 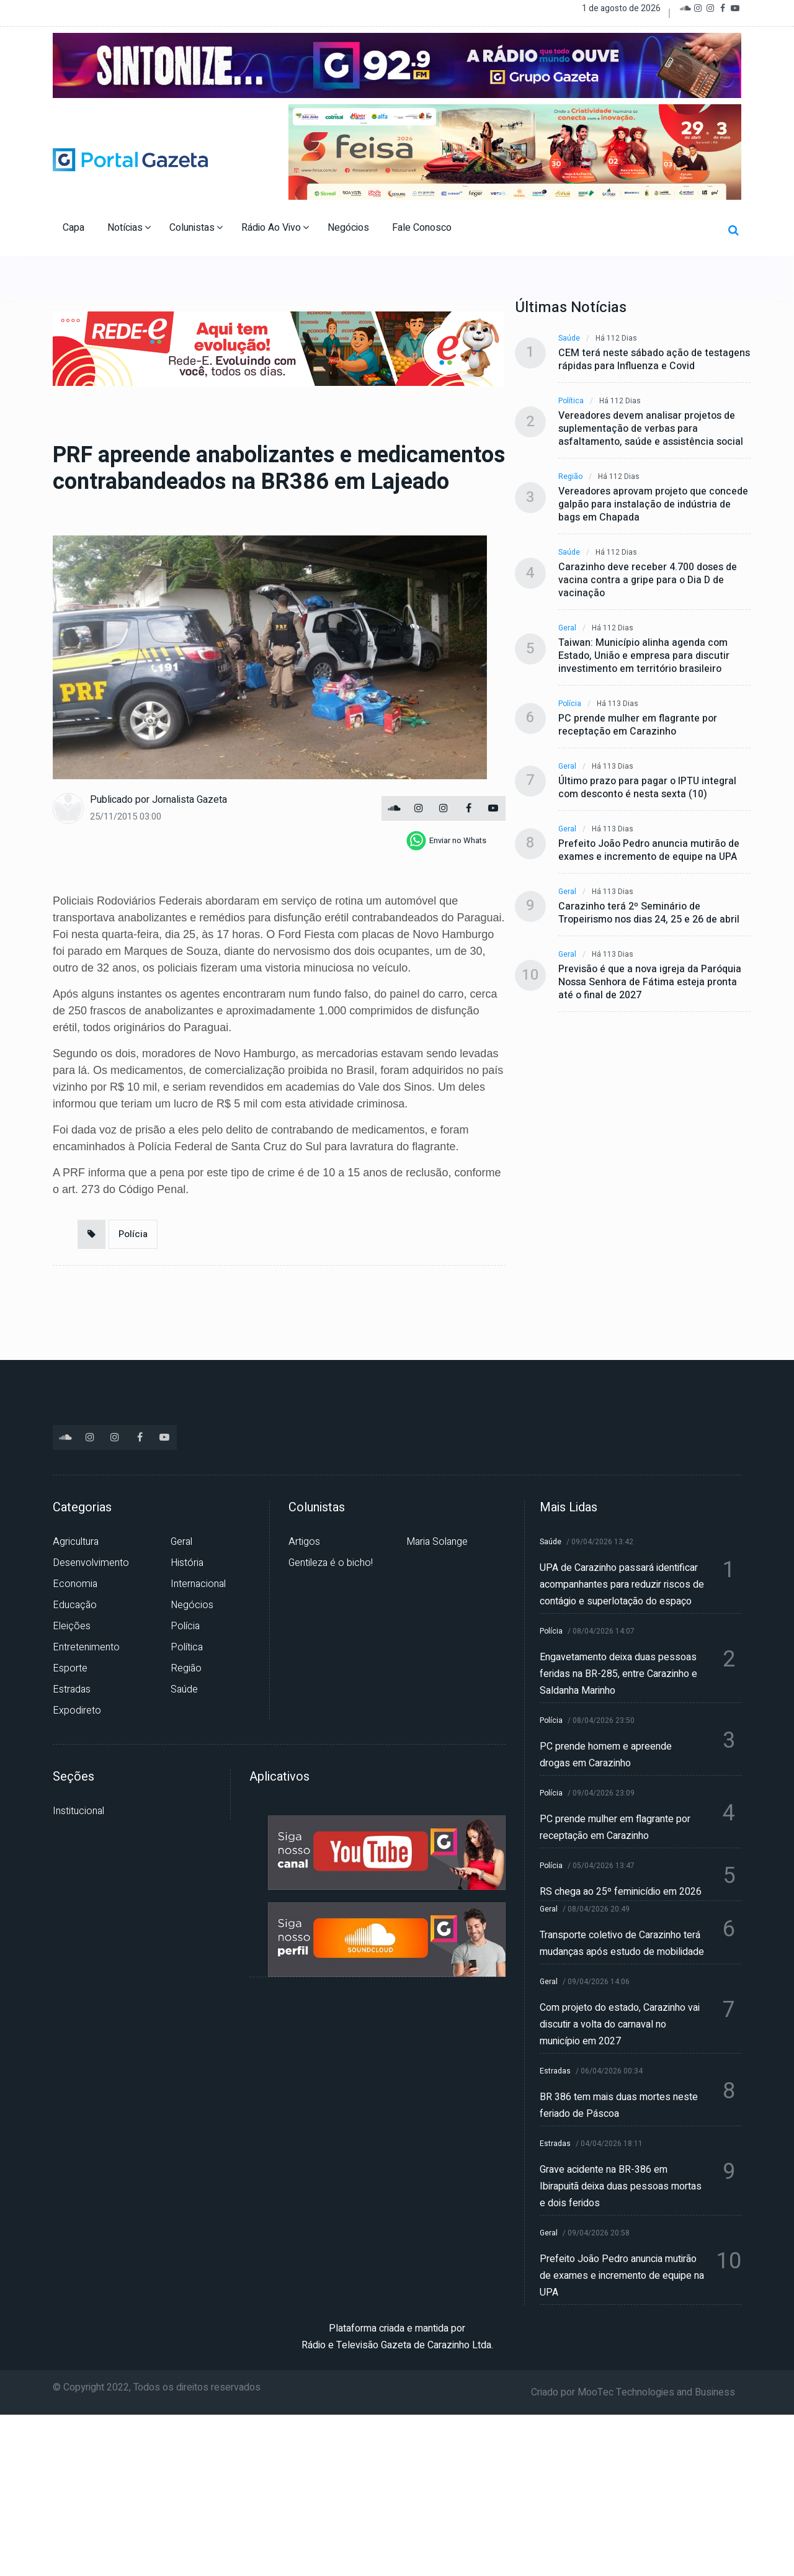 What do you see at coordinates (75, 1583) in the screenshot?
I see `Economia` at bounding box center [75, 1583].